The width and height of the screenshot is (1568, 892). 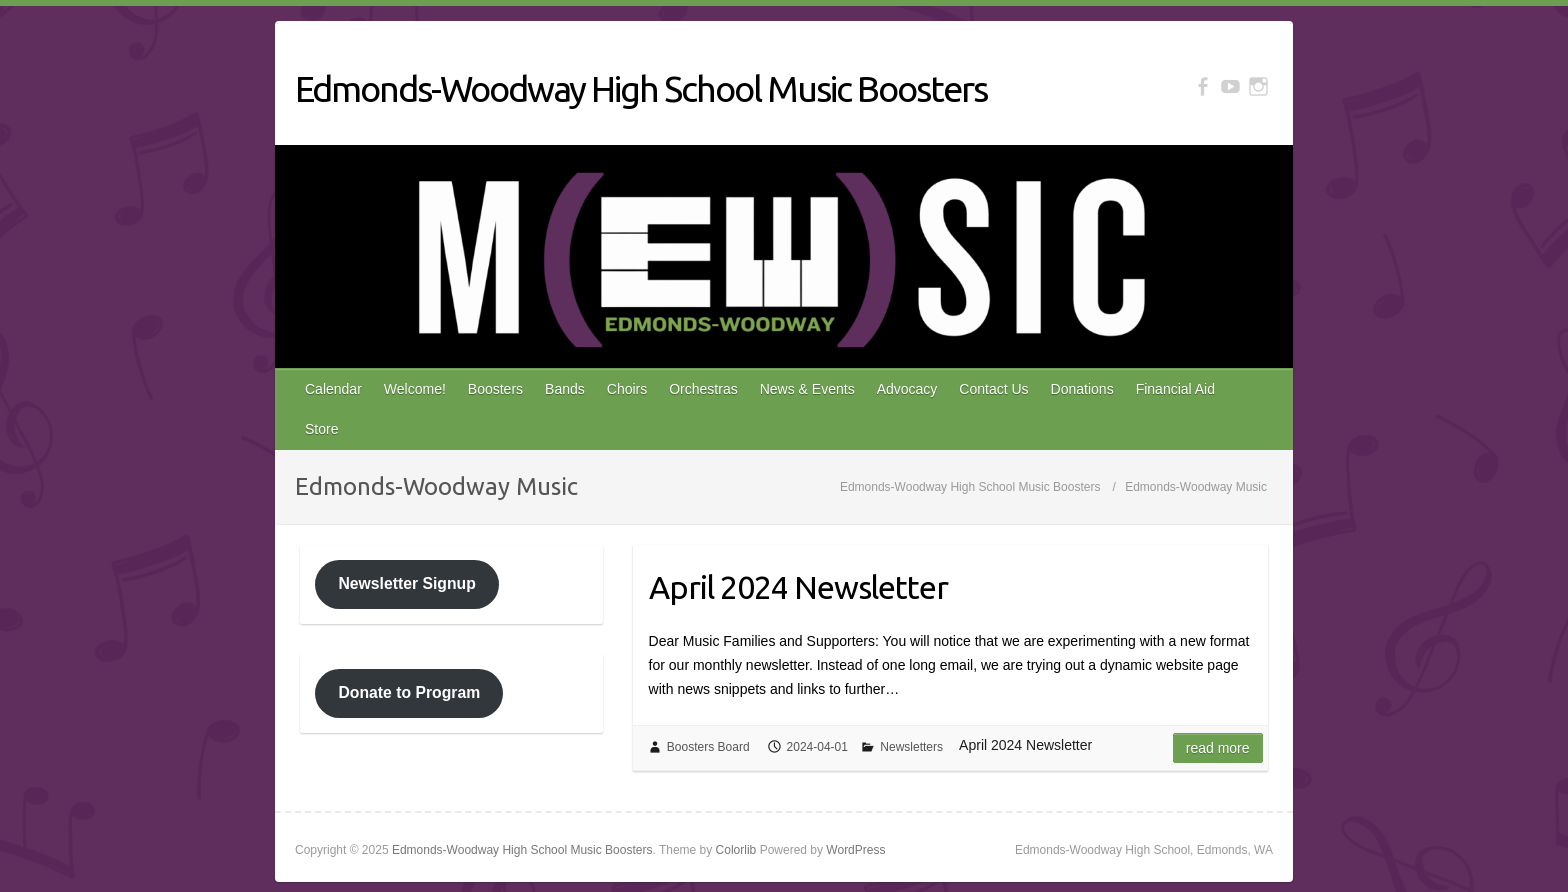 I want to click on Newsletters, so click(x=911, y=747).